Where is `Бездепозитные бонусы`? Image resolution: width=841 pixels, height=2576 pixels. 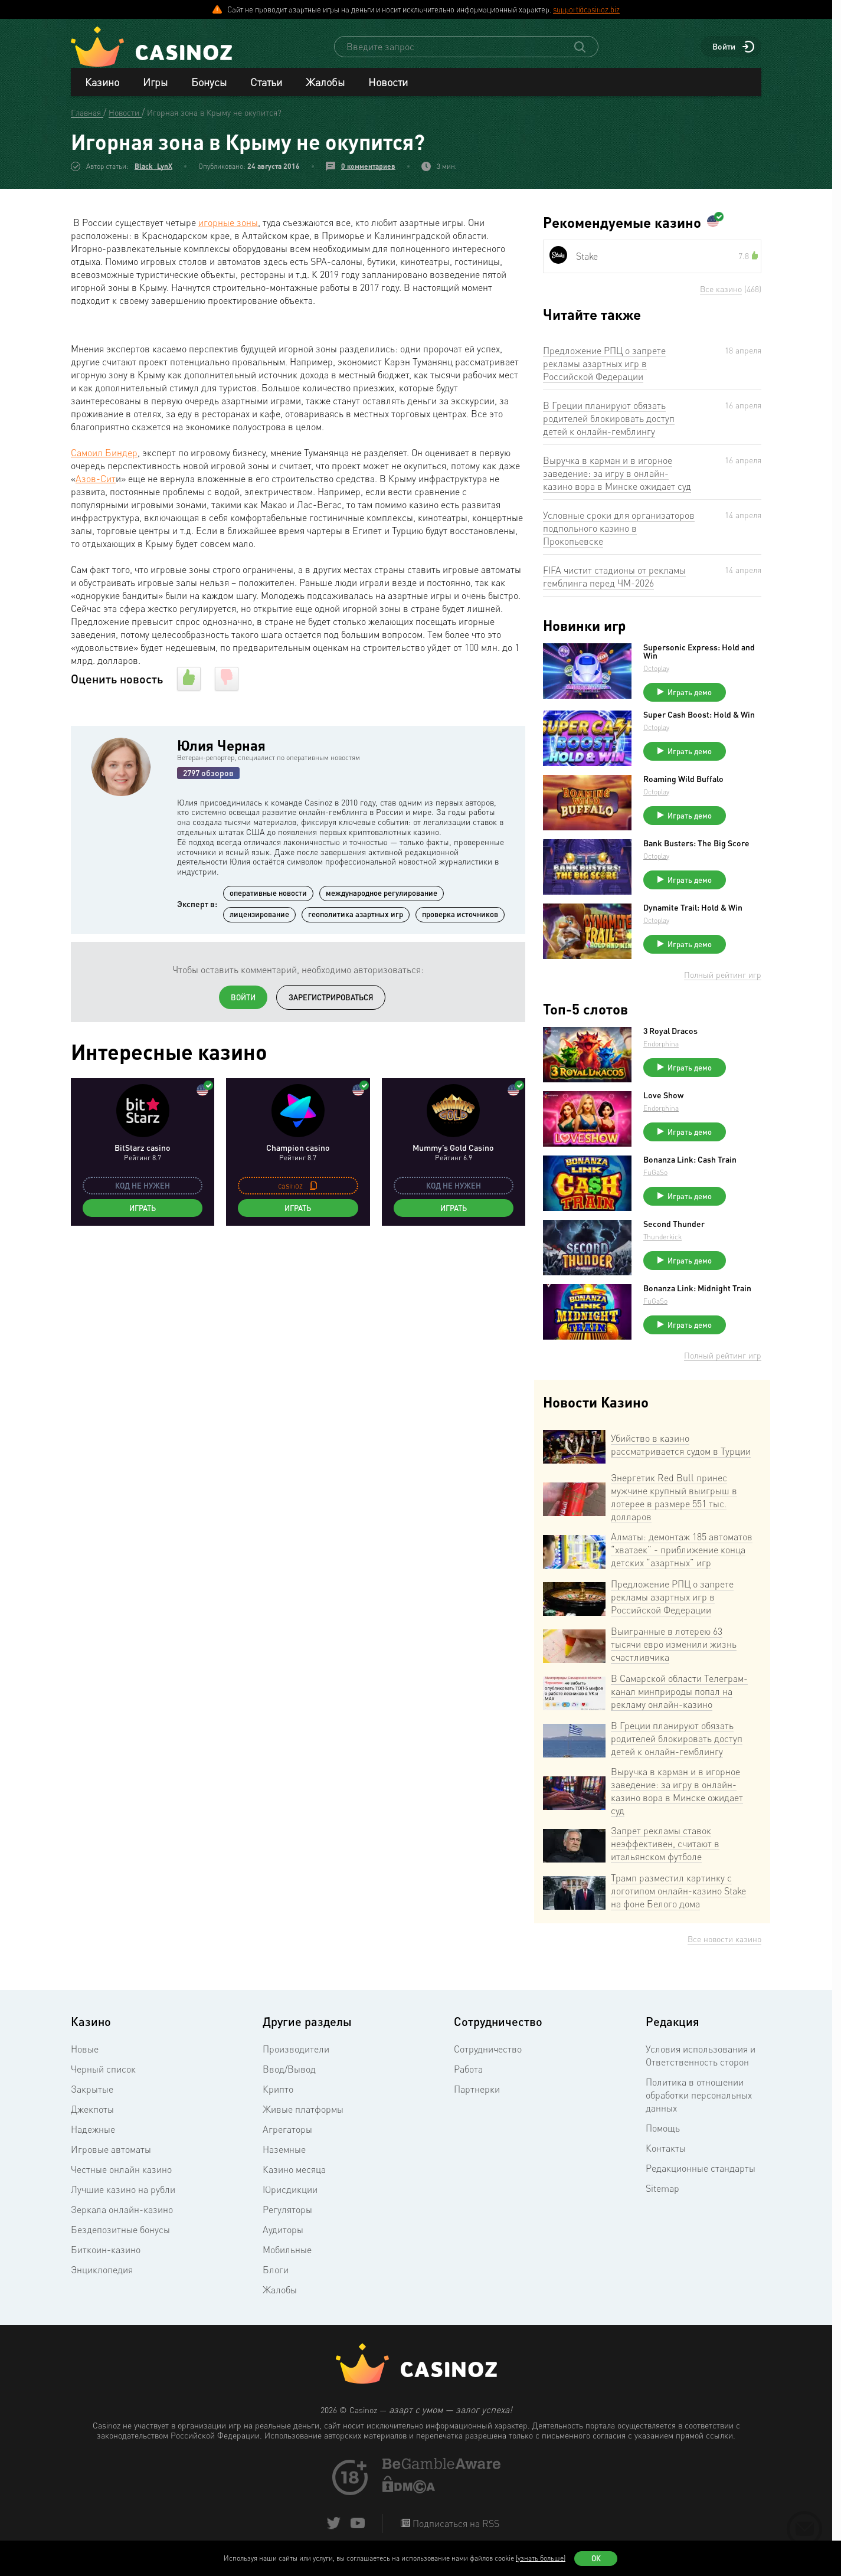 Бездепозитные бонусы is located at coordinates (120, 2234).